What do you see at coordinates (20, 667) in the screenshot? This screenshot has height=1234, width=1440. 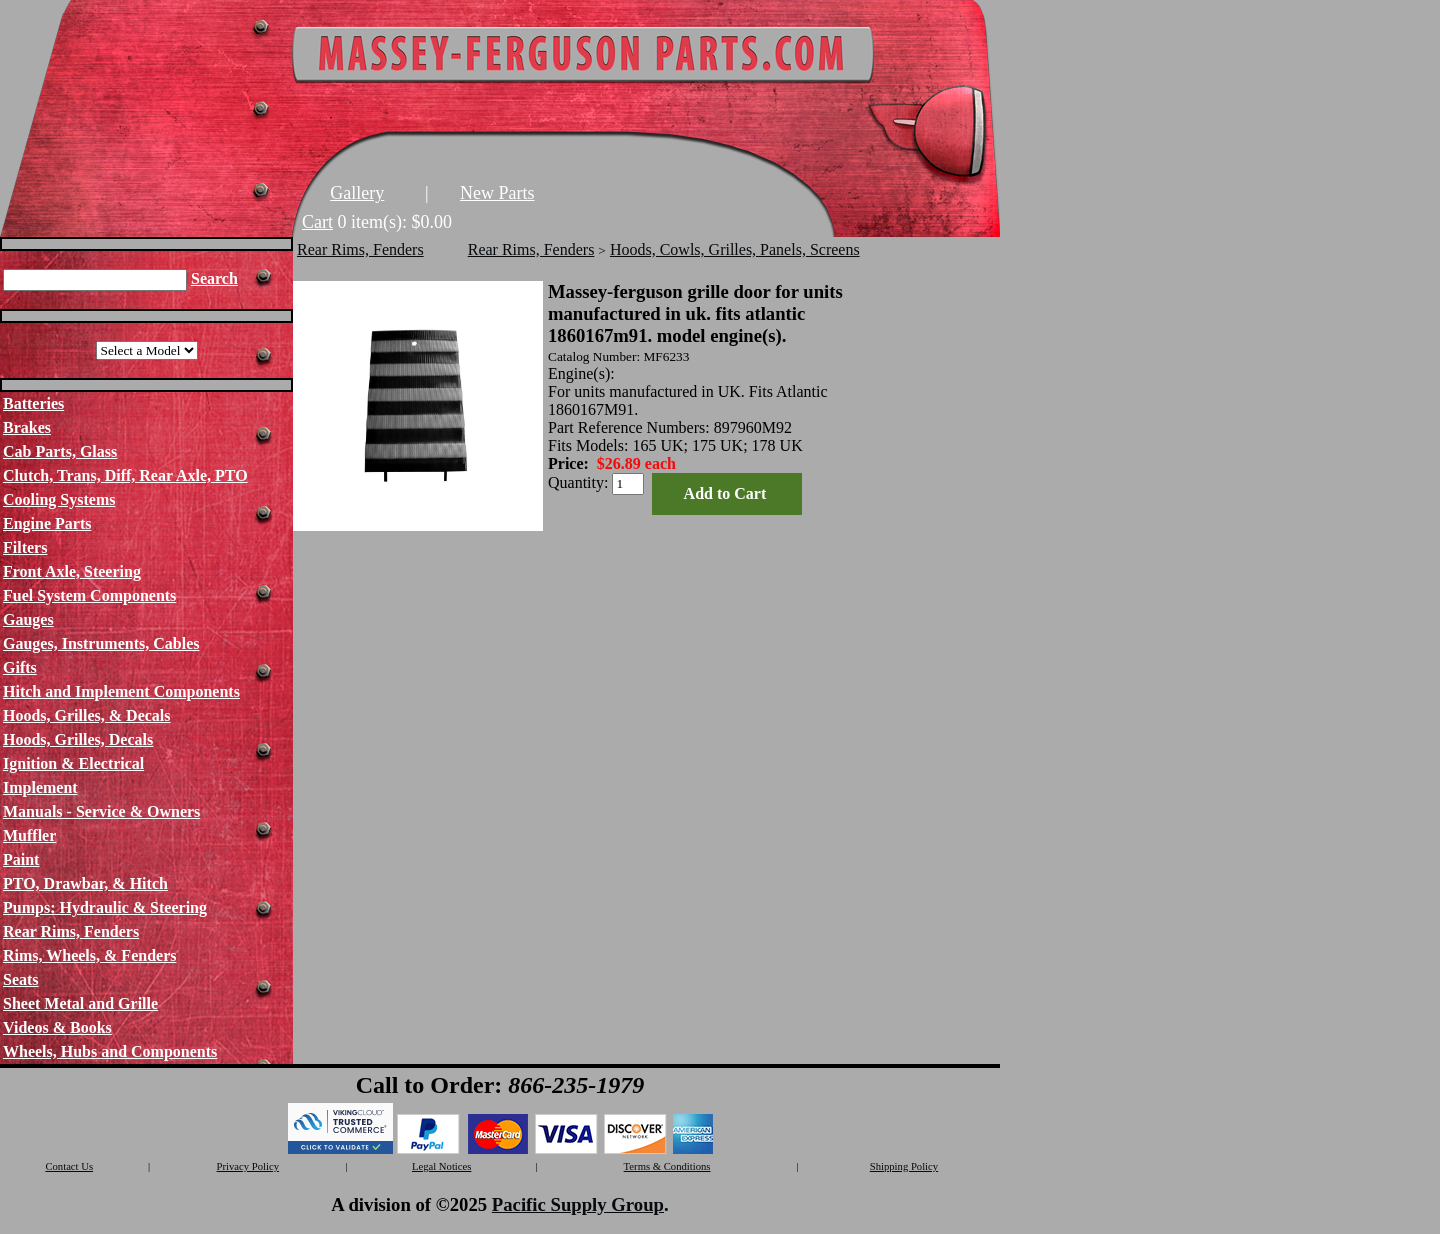 I see `Gifts` at bounding box center [20, 667].